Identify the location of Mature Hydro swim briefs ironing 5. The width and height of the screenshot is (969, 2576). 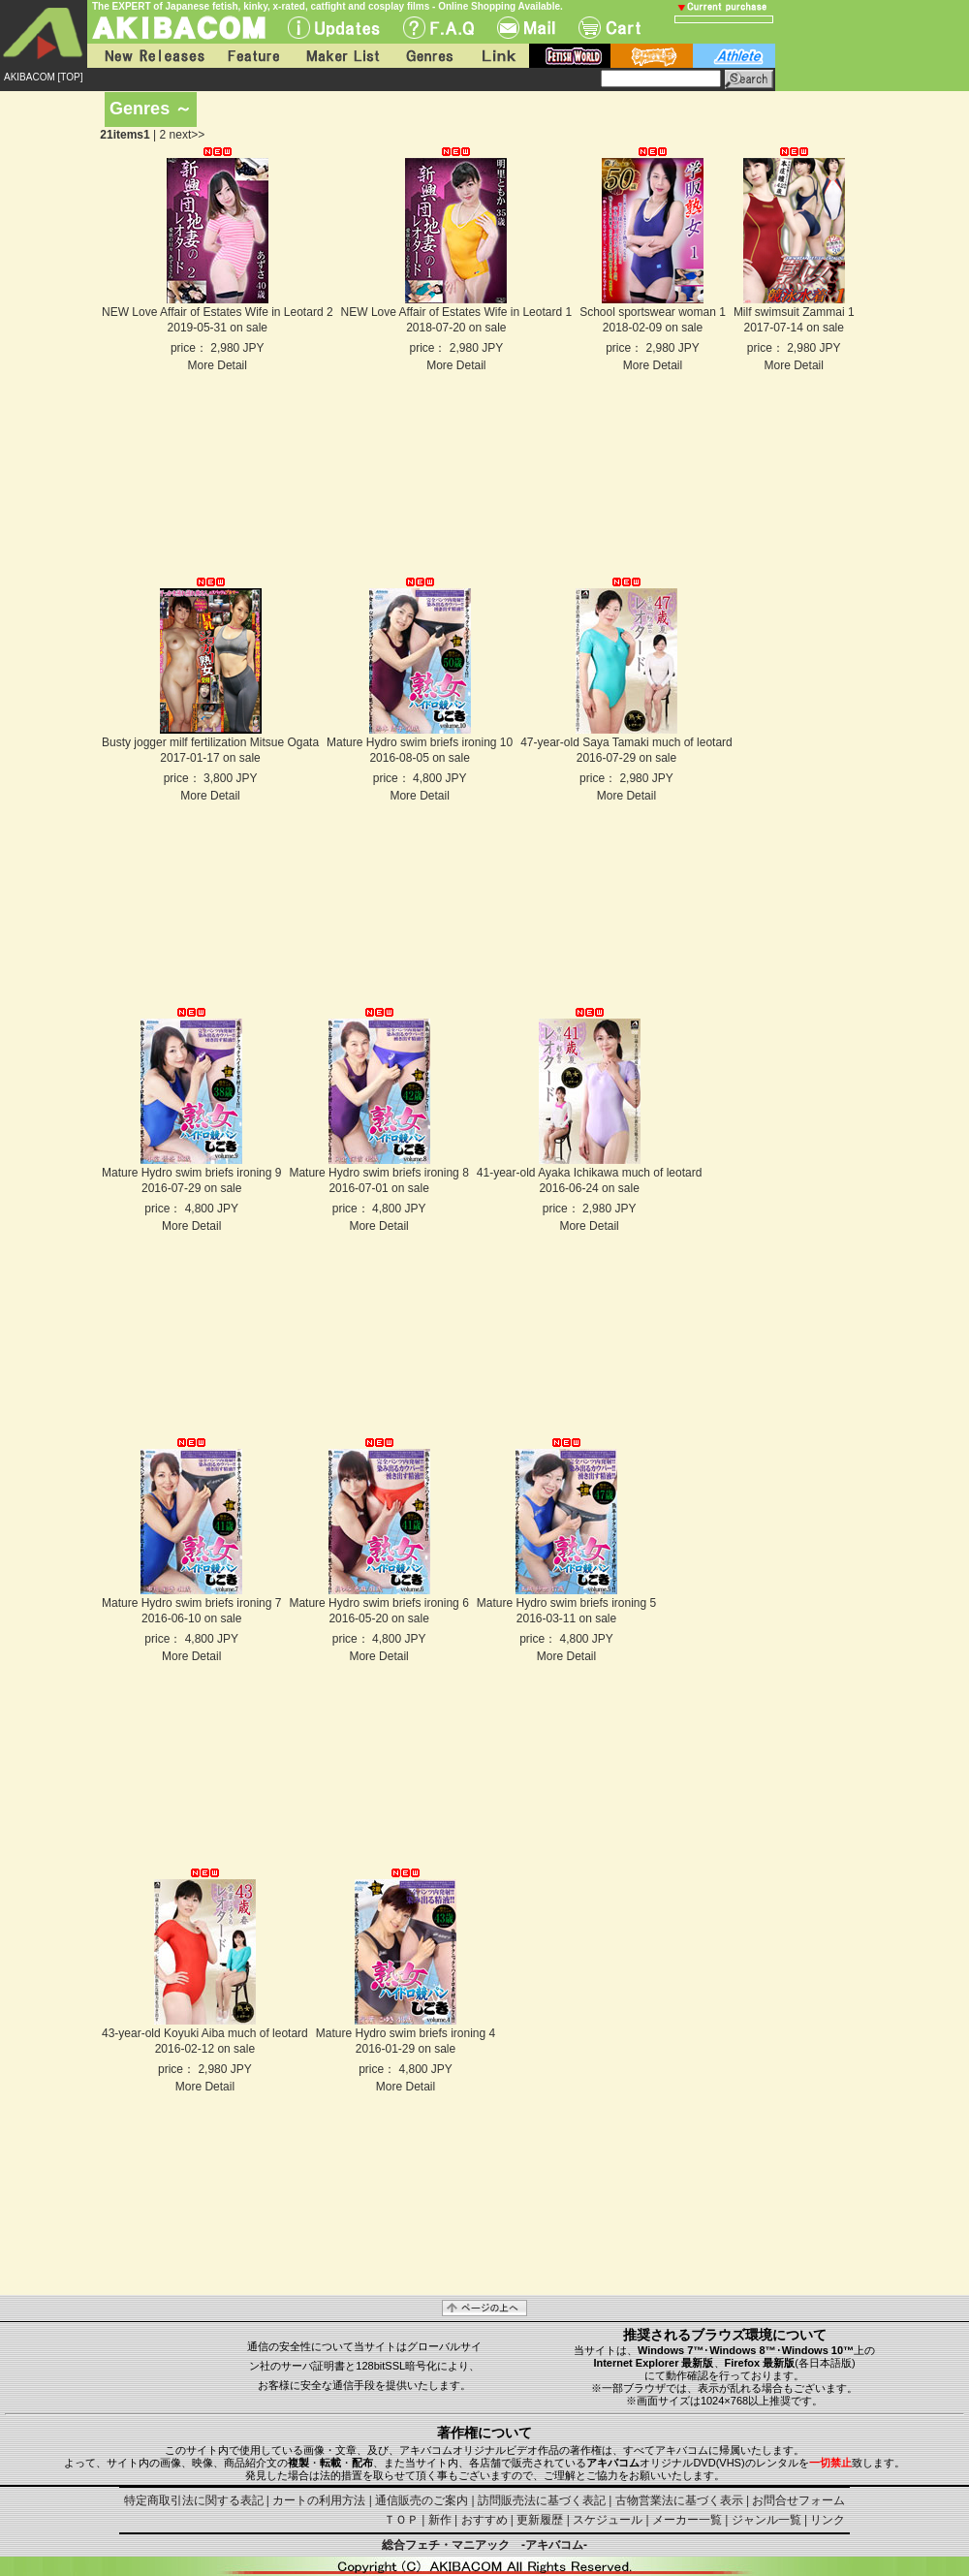
(566, 1603).